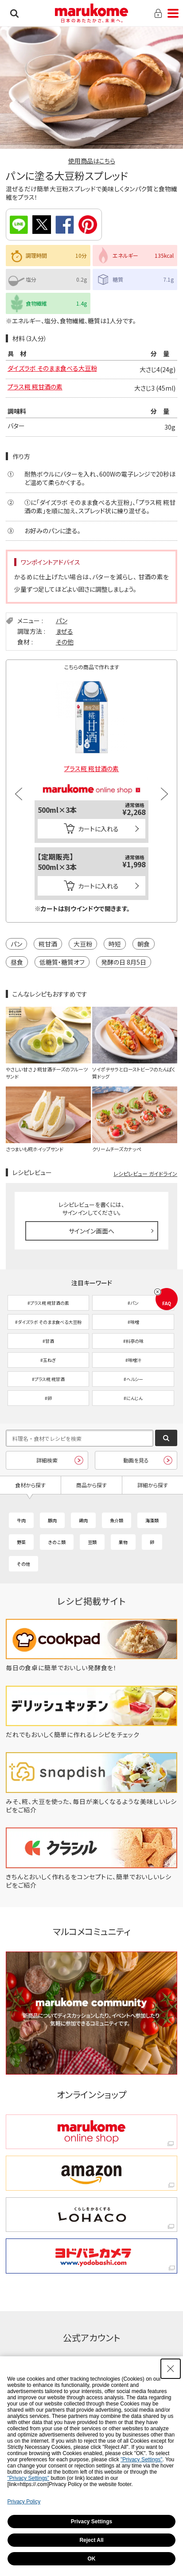  I want to click on 海藻類, so click(152, 1520).